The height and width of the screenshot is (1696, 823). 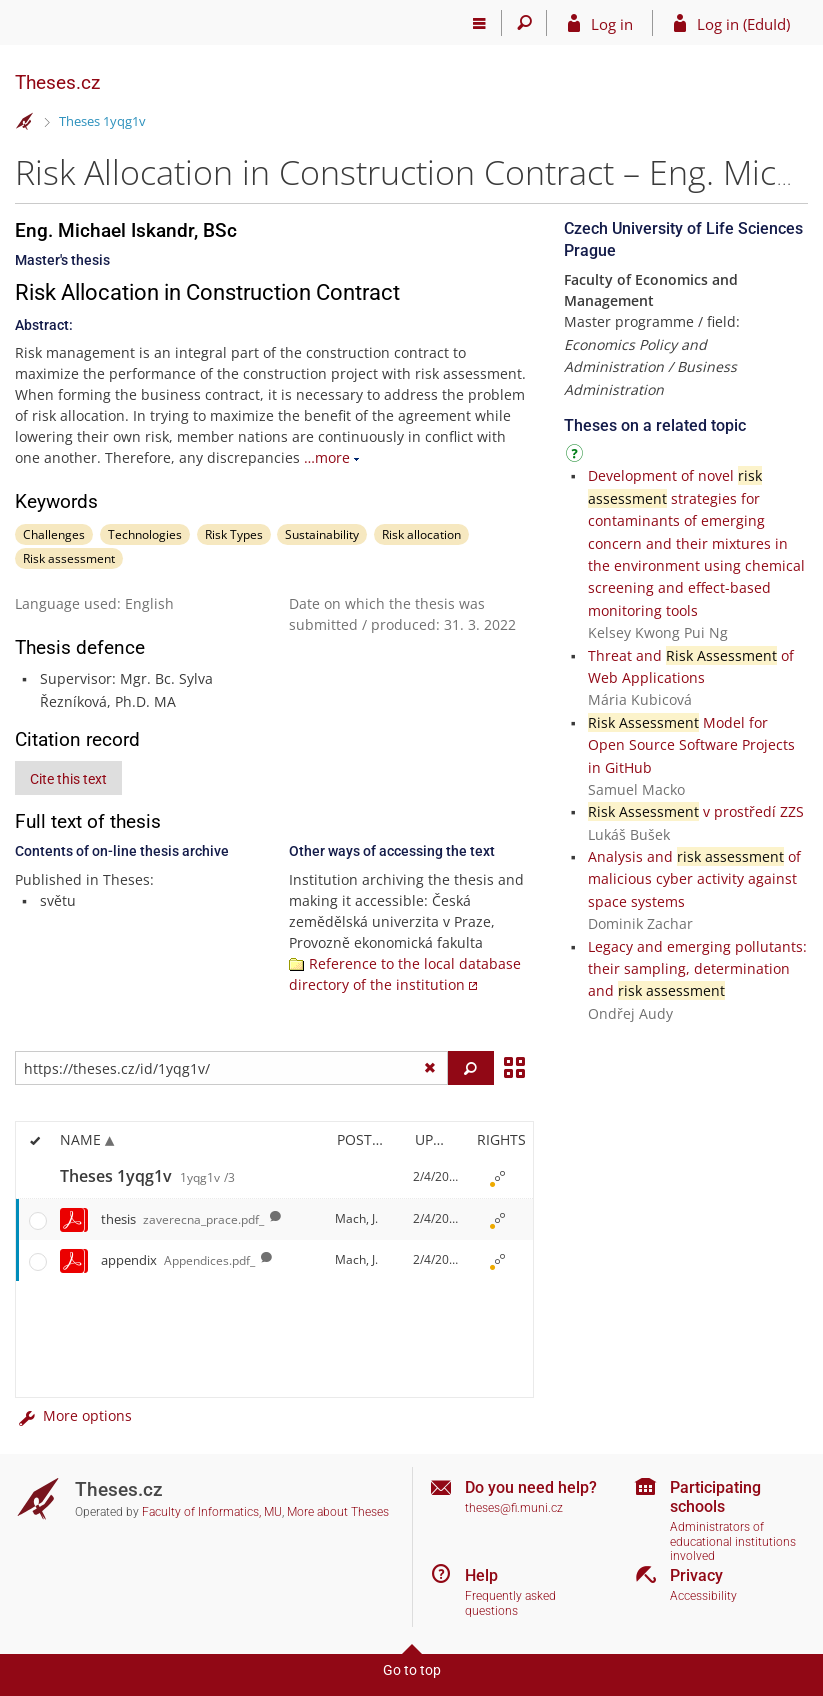 I want to click on v prostředí ZZS, so click(x=696, y=811).